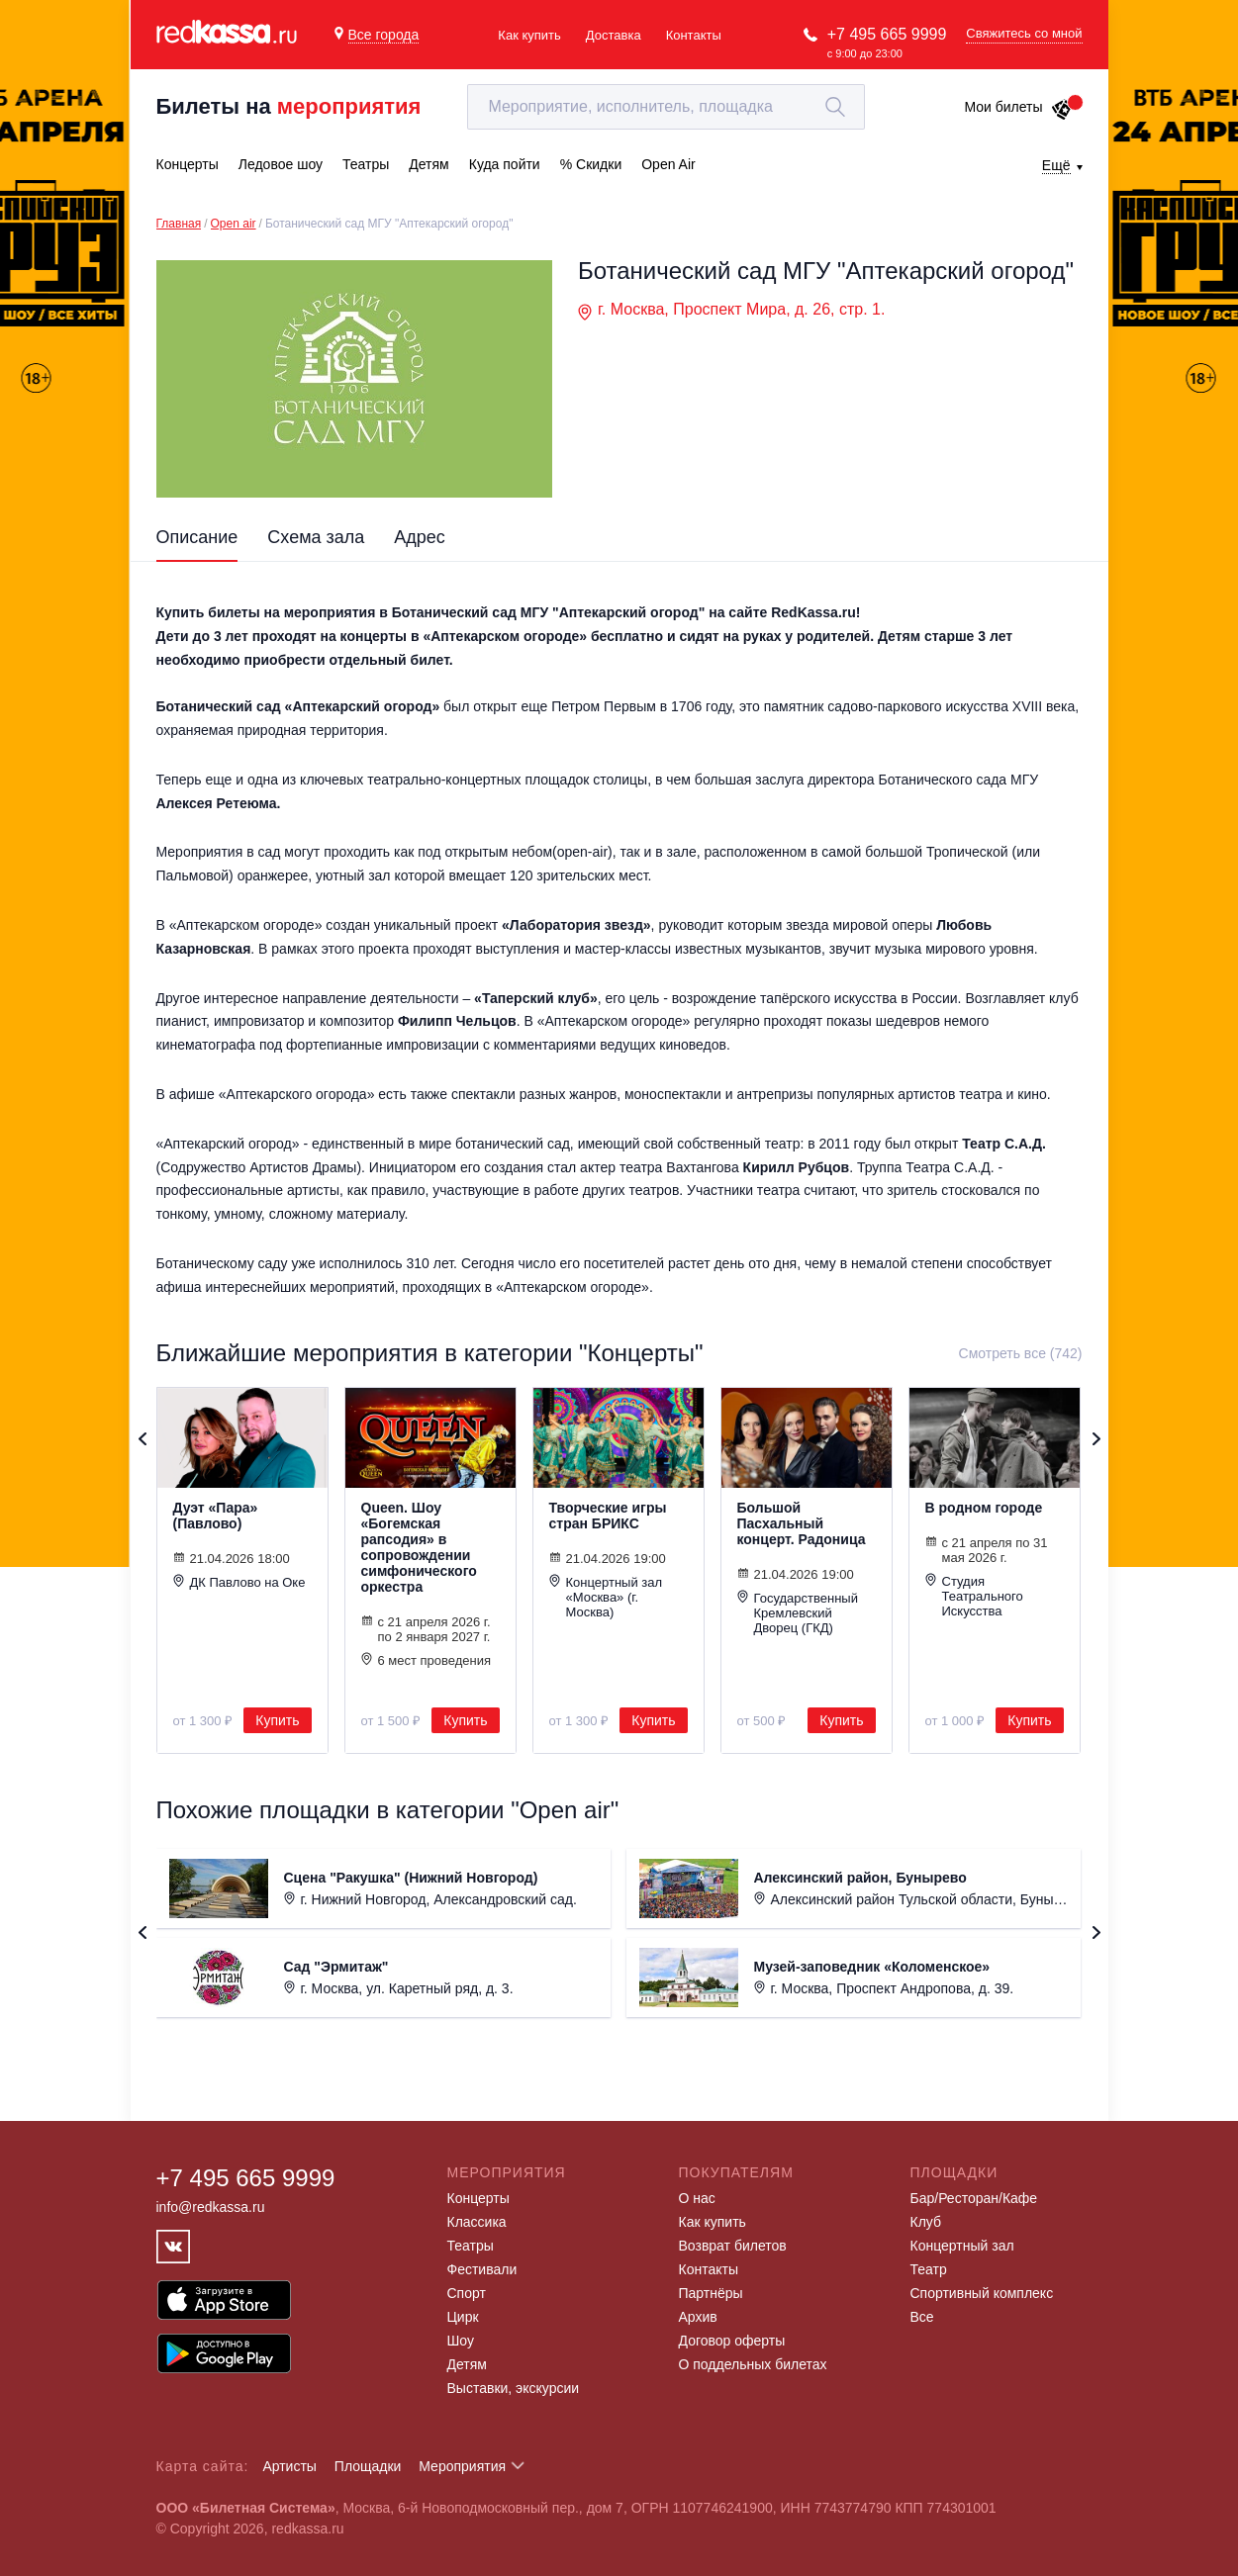 Image resolution: width=1238 pixels, height=2576 pixels. I want to click on Контакты, so click(693, 35).